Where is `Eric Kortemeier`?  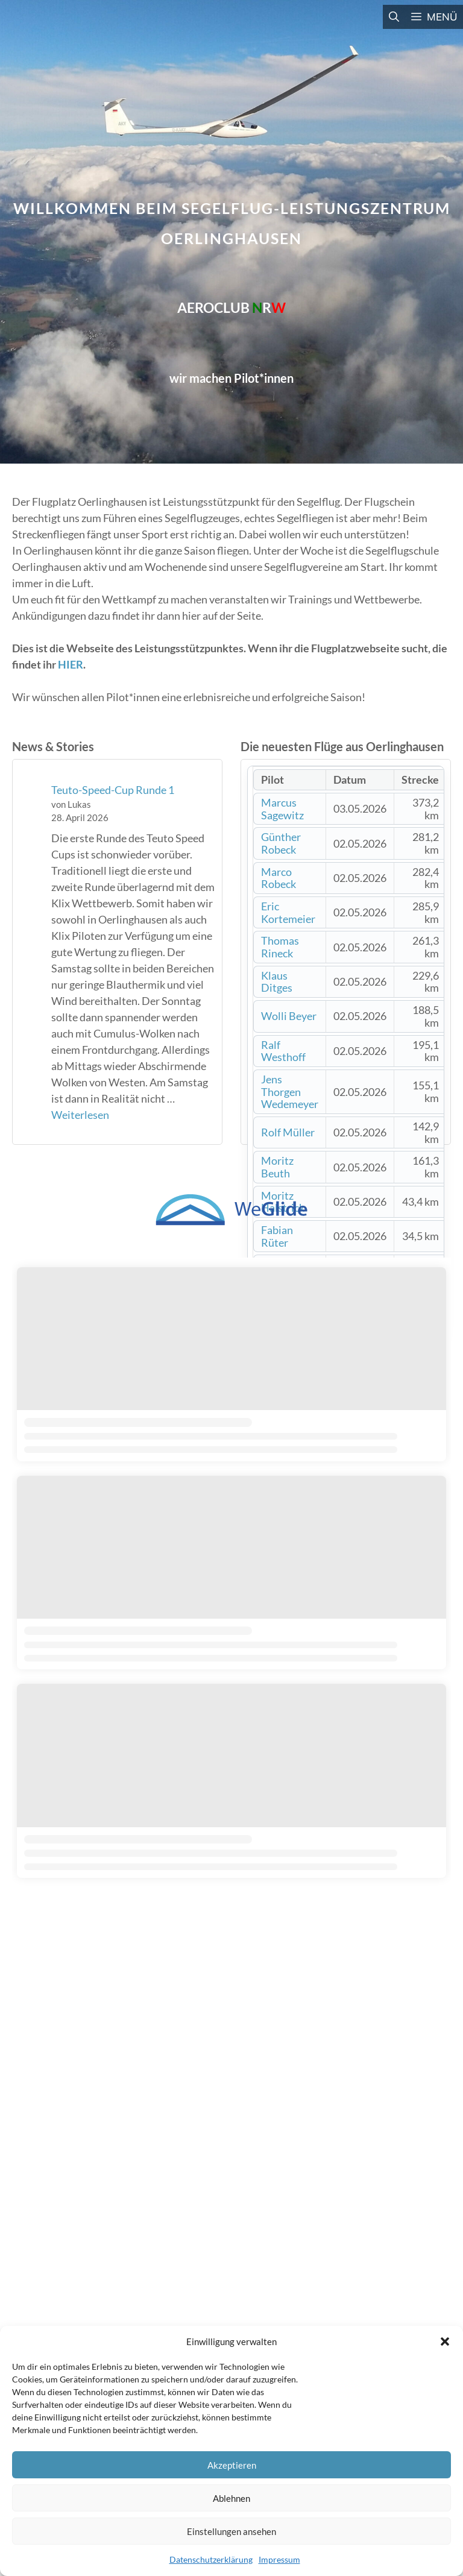 Eric Kortemeier is located at coordinates (288, 912).